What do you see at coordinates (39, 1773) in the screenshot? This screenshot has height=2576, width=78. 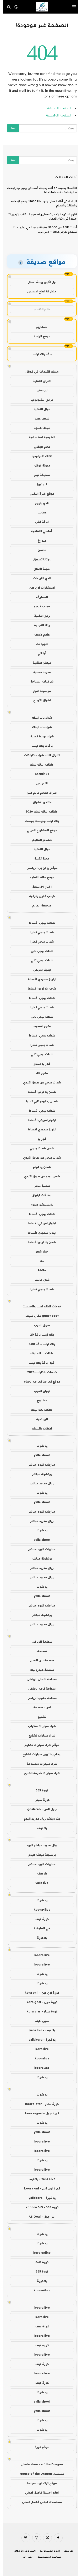 I see `شراء سيارات قديمة تشليح` at bounding box center [39, 1773].